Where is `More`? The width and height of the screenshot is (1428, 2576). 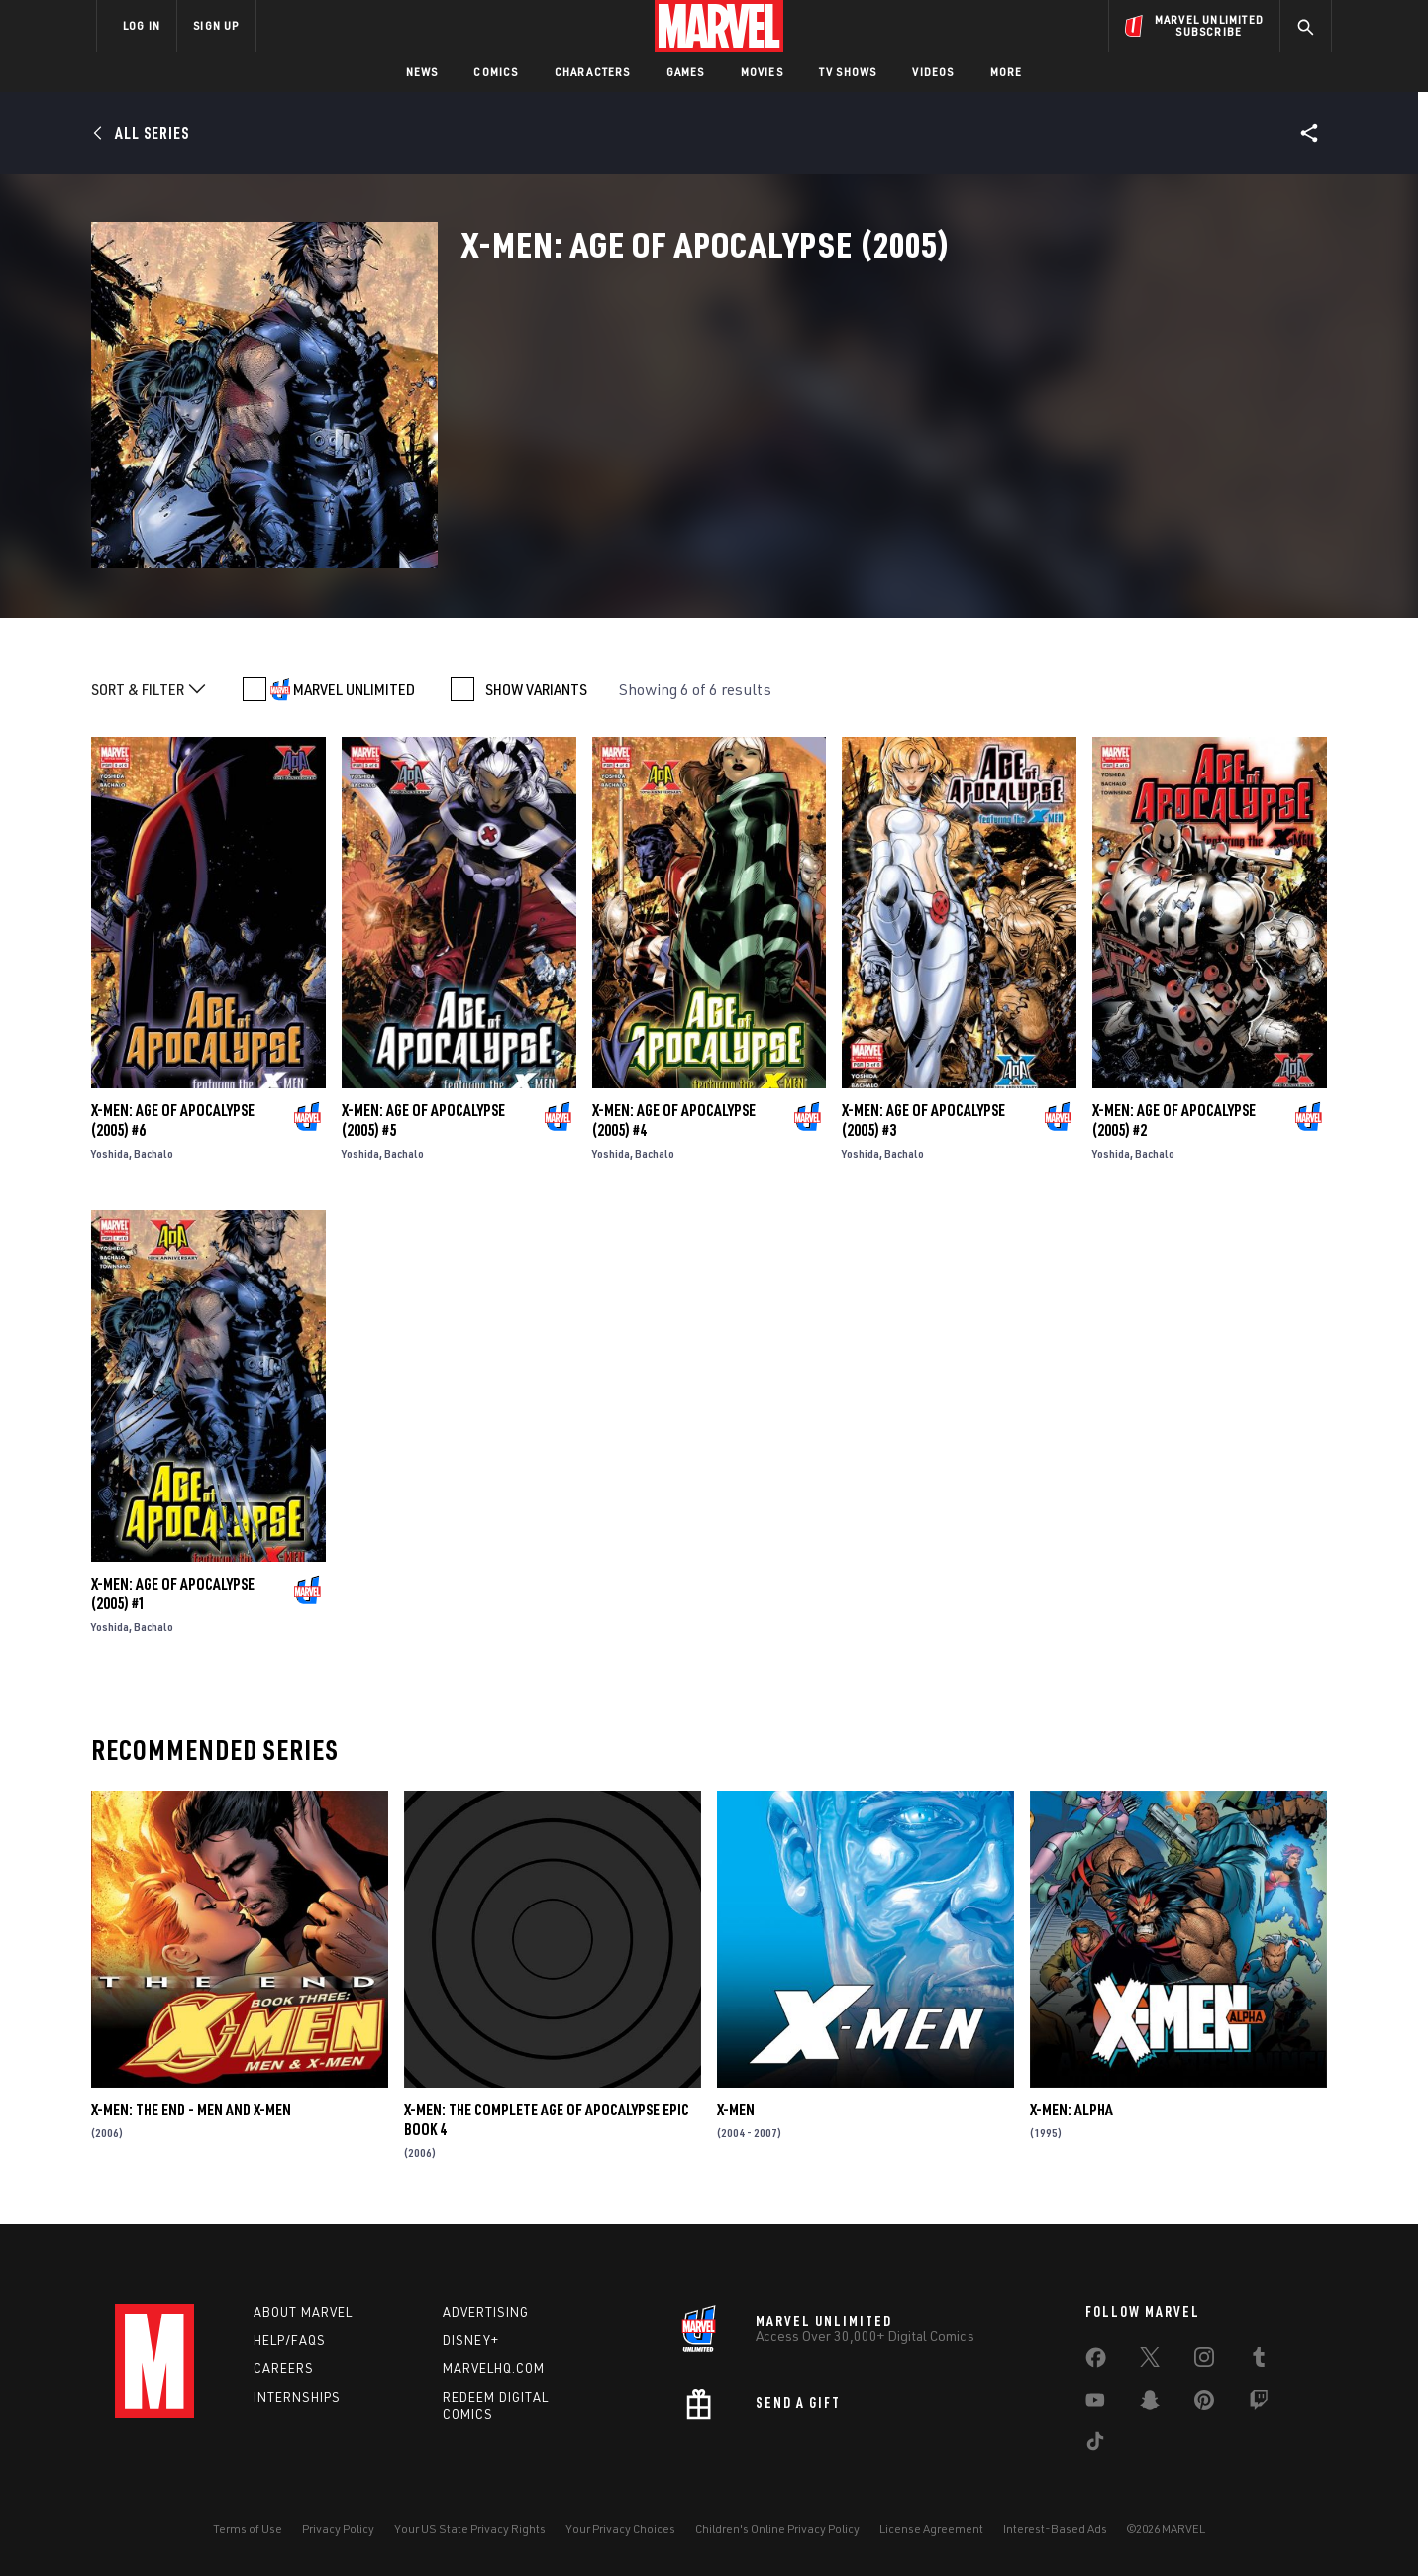 More is located at coordinates (1006, 71).